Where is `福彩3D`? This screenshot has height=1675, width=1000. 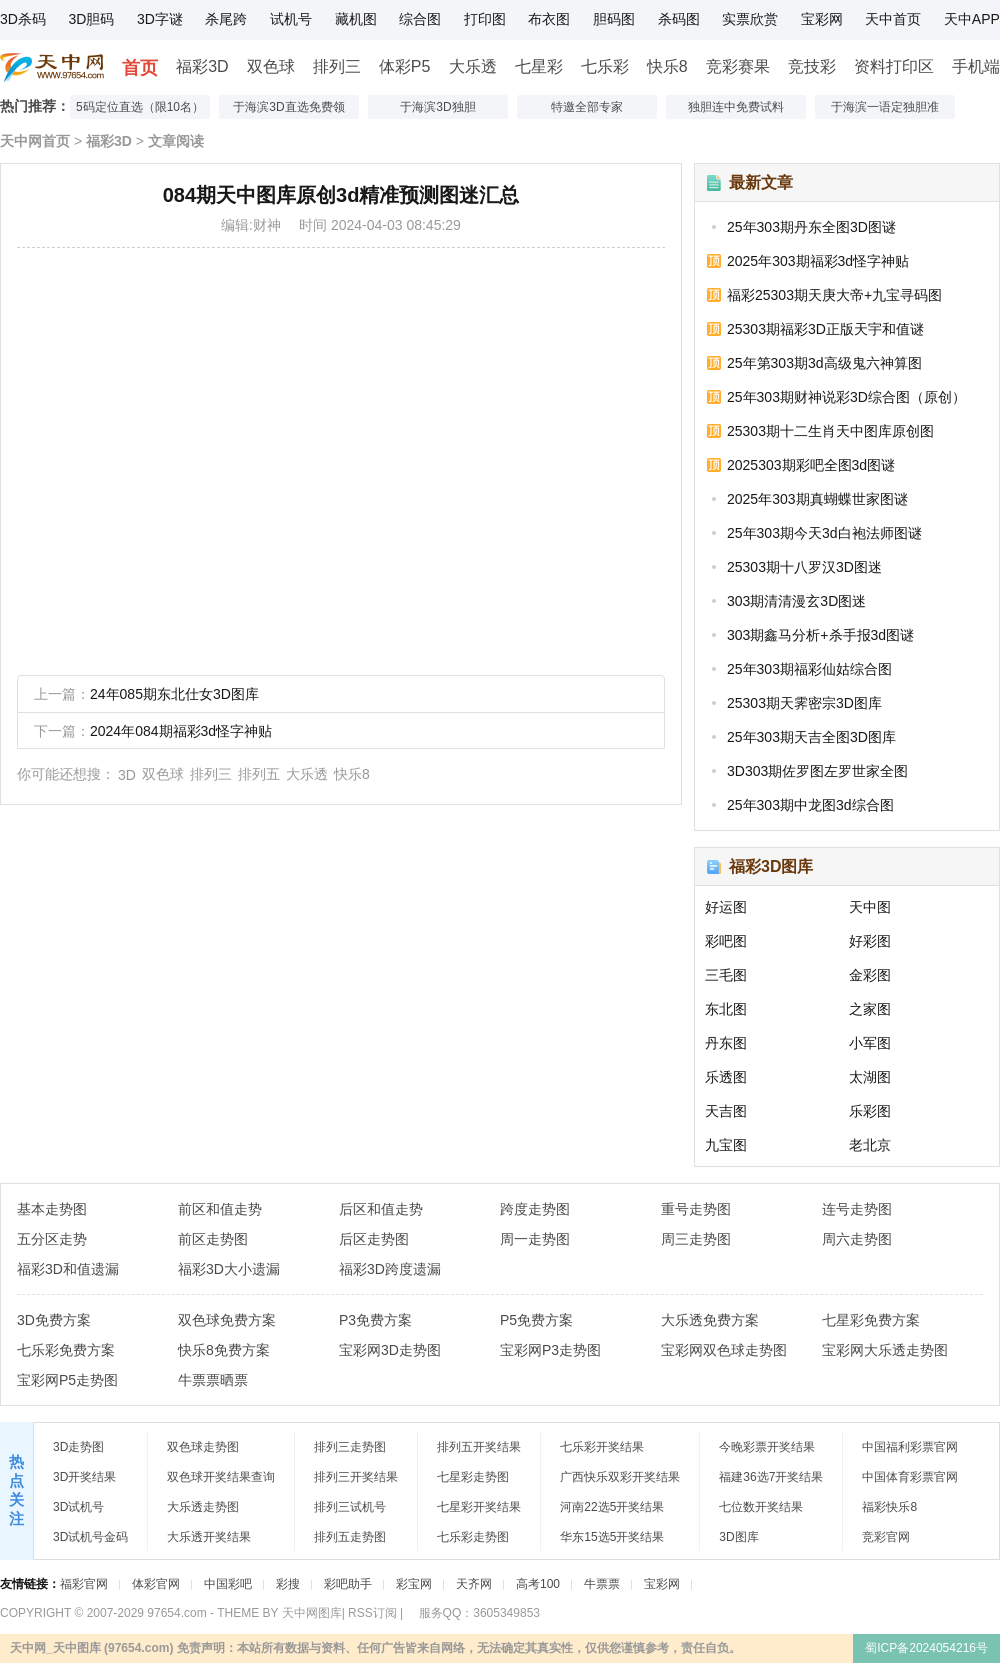 福彩3D is located at coordinates (202, 66).